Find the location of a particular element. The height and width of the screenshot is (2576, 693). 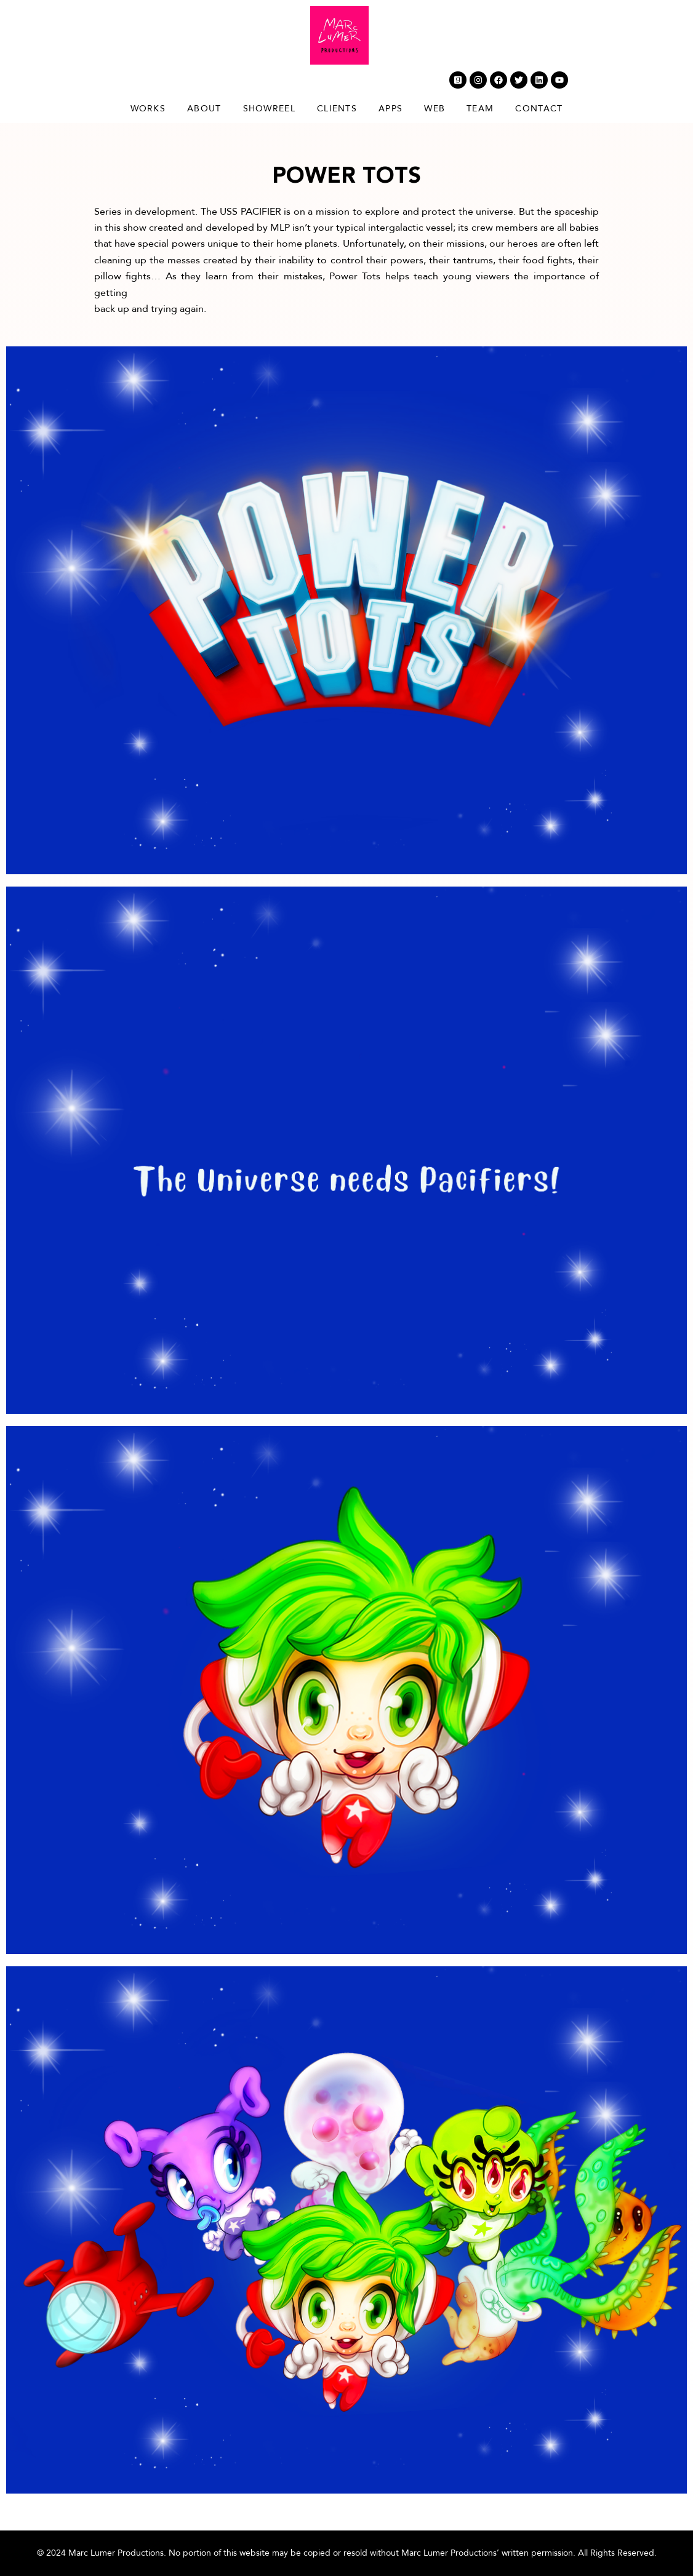

Showreel is located at coordinates (269, 108).